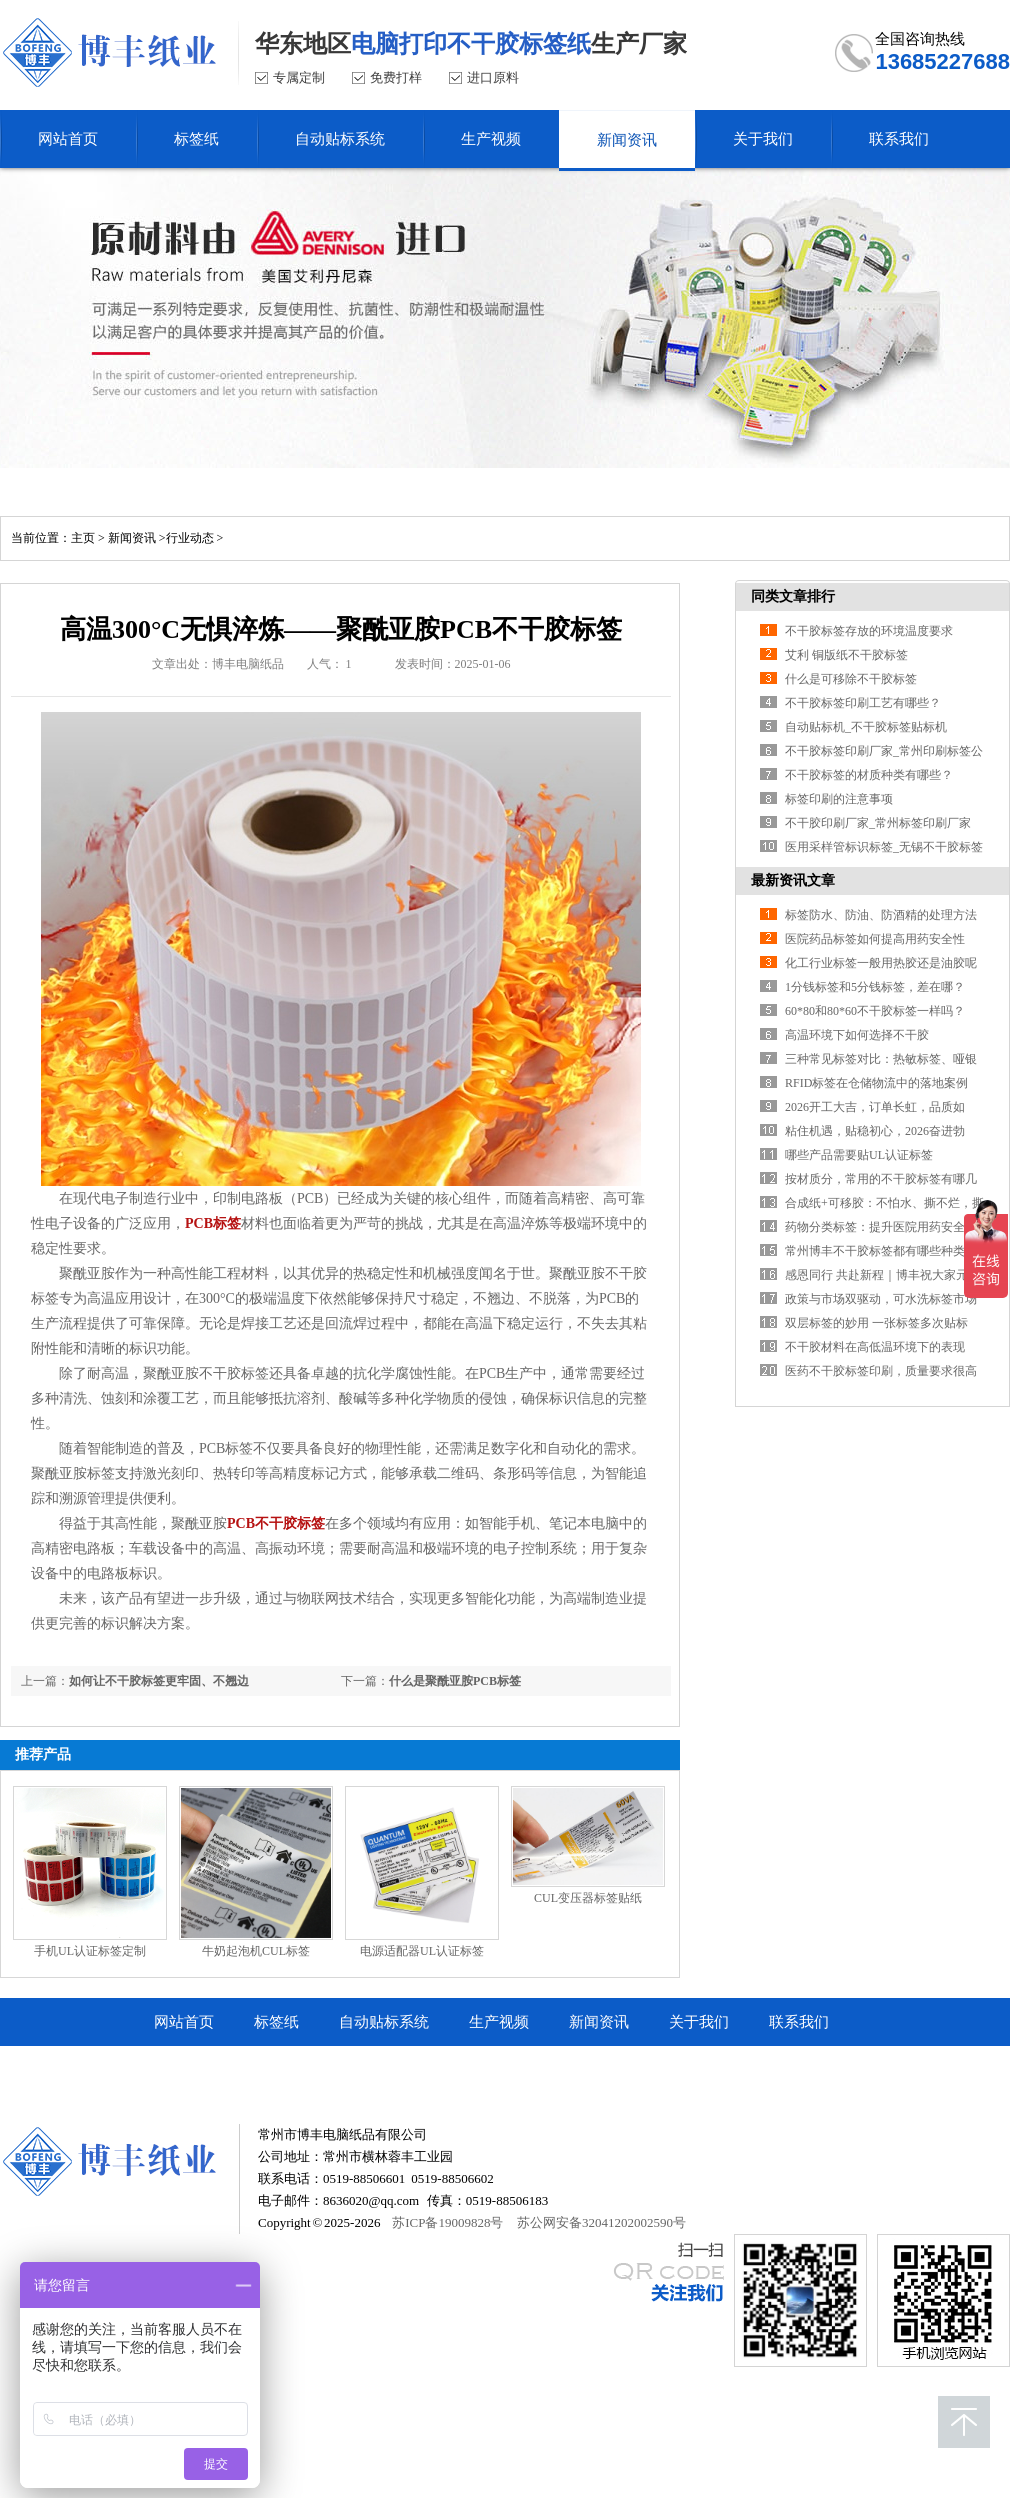 The image size is (1010, 2498). What do you see at coordinates (799, 2022) in the screenshot?
I see `联系我们` at bounding box center [799, 2022].